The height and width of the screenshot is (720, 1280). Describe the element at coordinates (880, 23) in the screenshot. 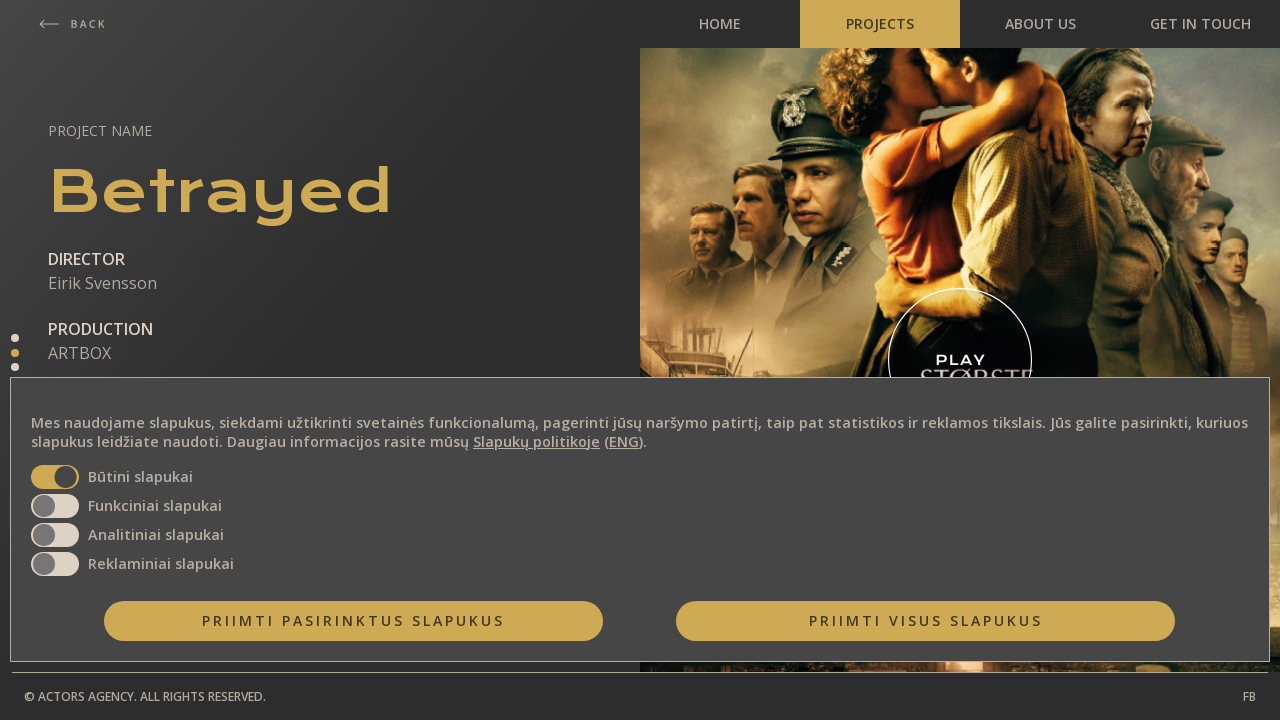

I see `PROJECTS` at that location.